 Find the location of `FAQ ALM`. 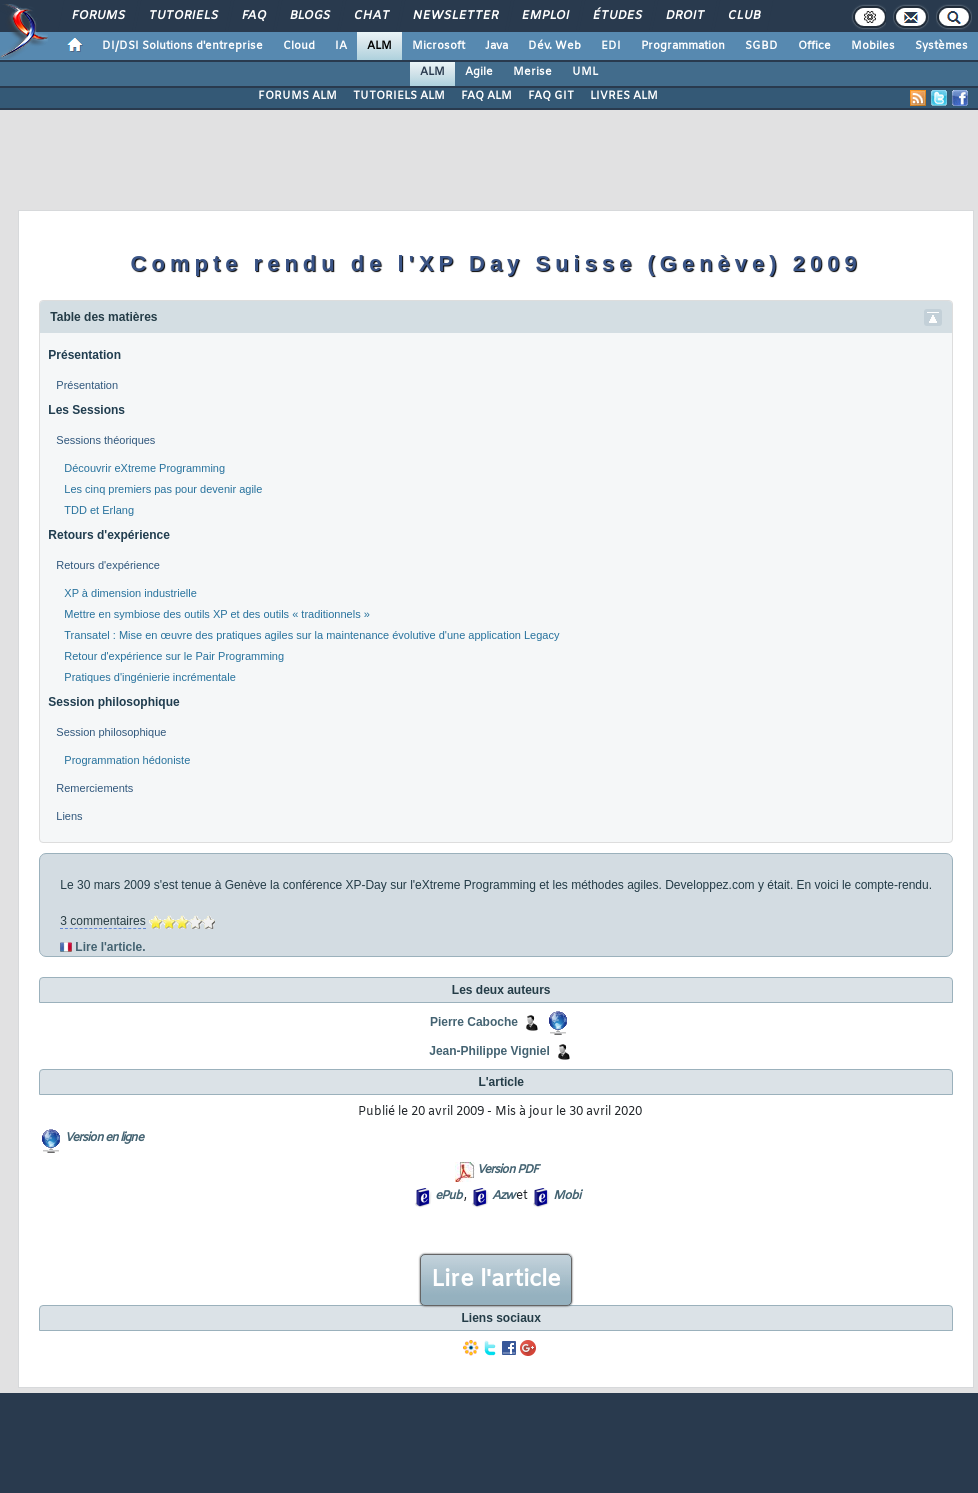

FAQ ALM is located at coordinates (486, 96).